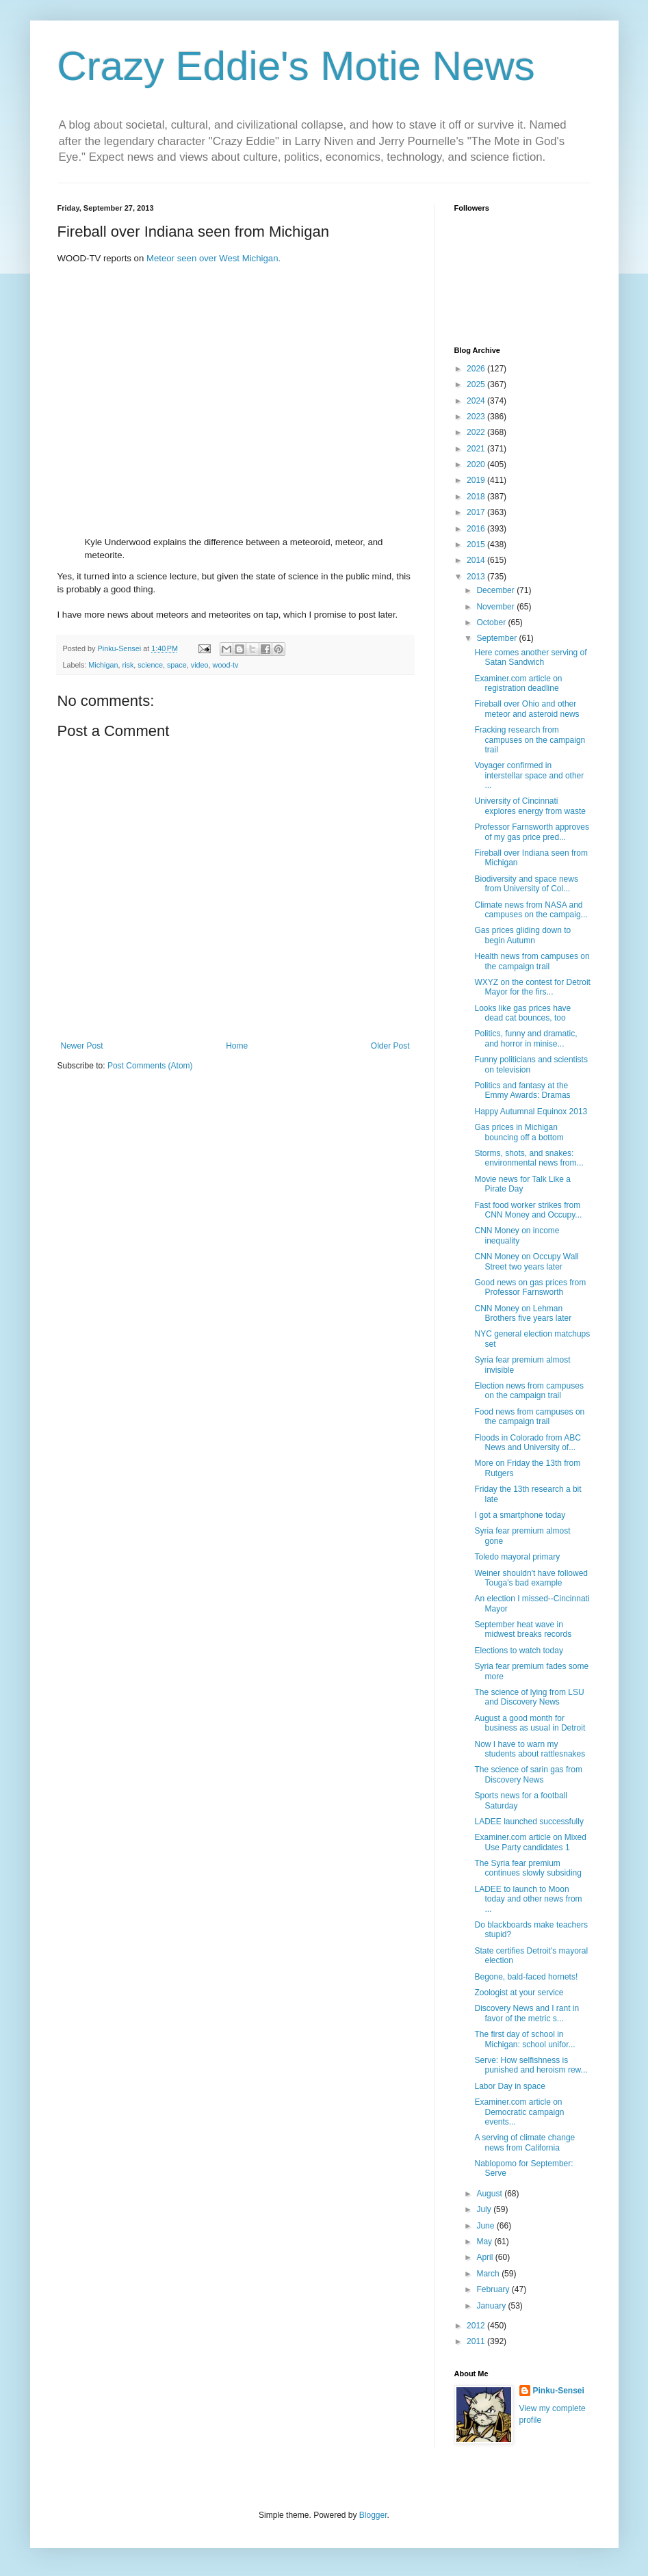 This screenshot has height=2576, width=648. Describe the element at coordinates (296, 66) in the screenshot. I see `Crazy Eddie's Motie News` at that location.